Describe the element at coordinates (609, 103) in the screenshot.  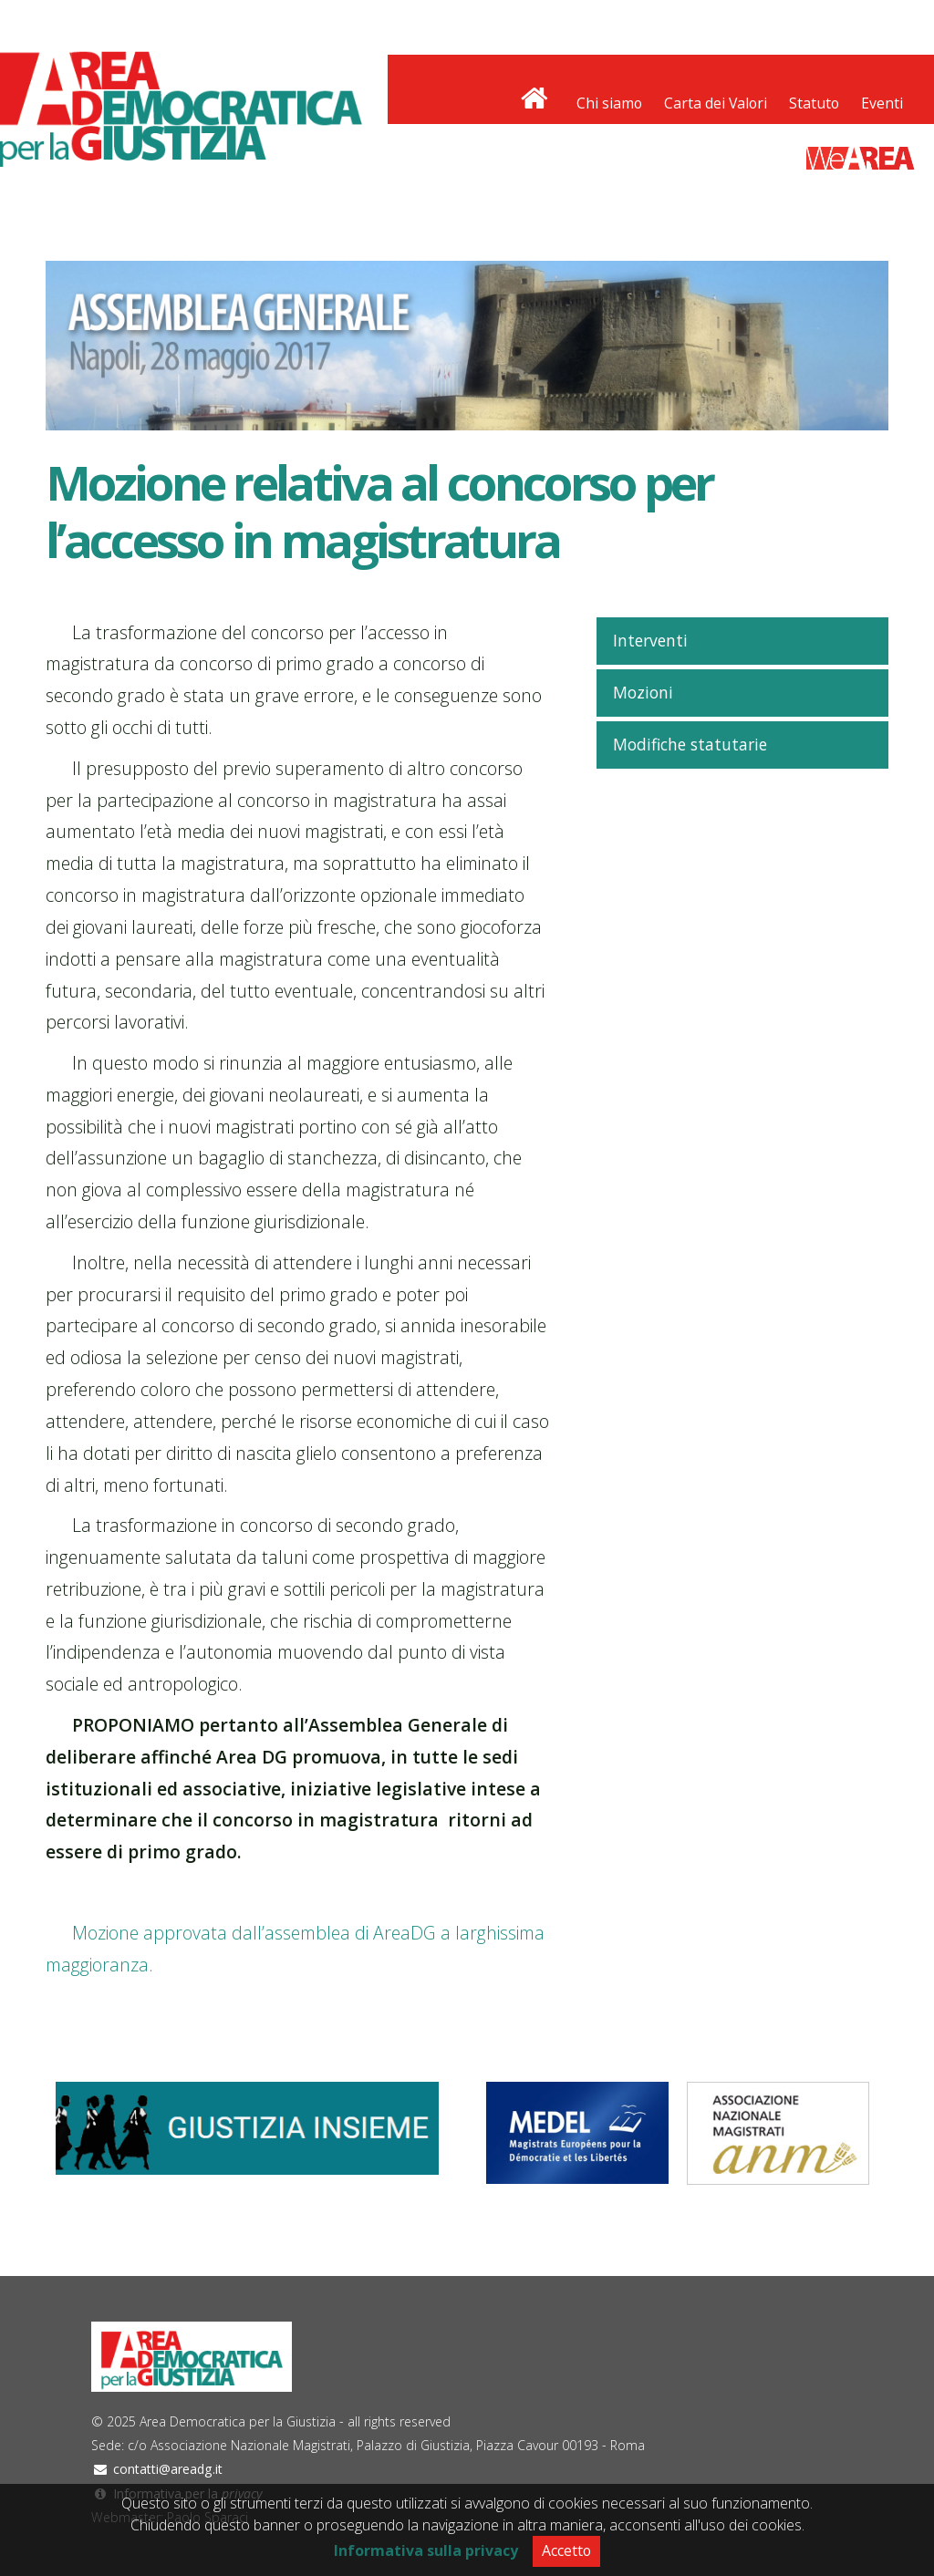
I see `Chi siamo` at that location.